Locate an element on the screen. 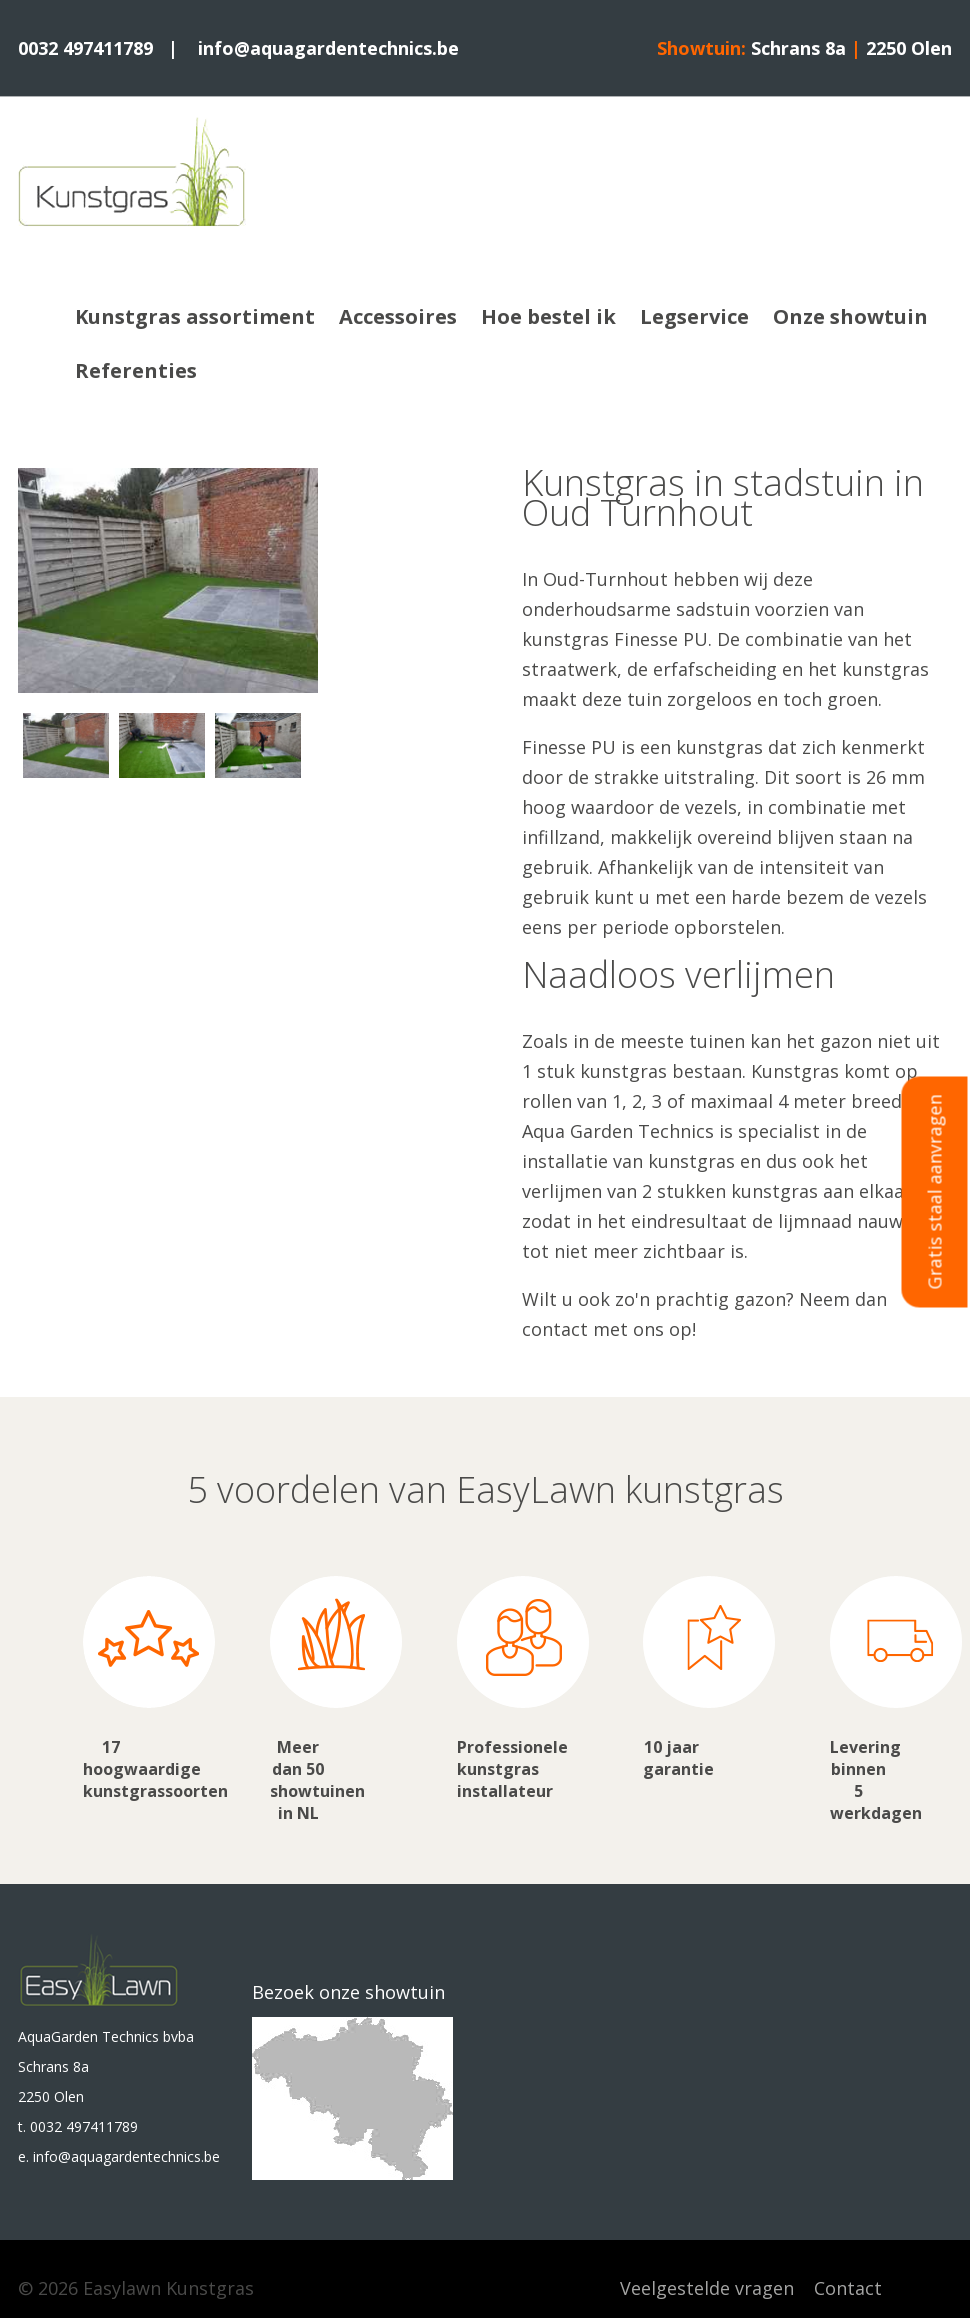  Hoe bestel ik is located at coordinates (548, 316).